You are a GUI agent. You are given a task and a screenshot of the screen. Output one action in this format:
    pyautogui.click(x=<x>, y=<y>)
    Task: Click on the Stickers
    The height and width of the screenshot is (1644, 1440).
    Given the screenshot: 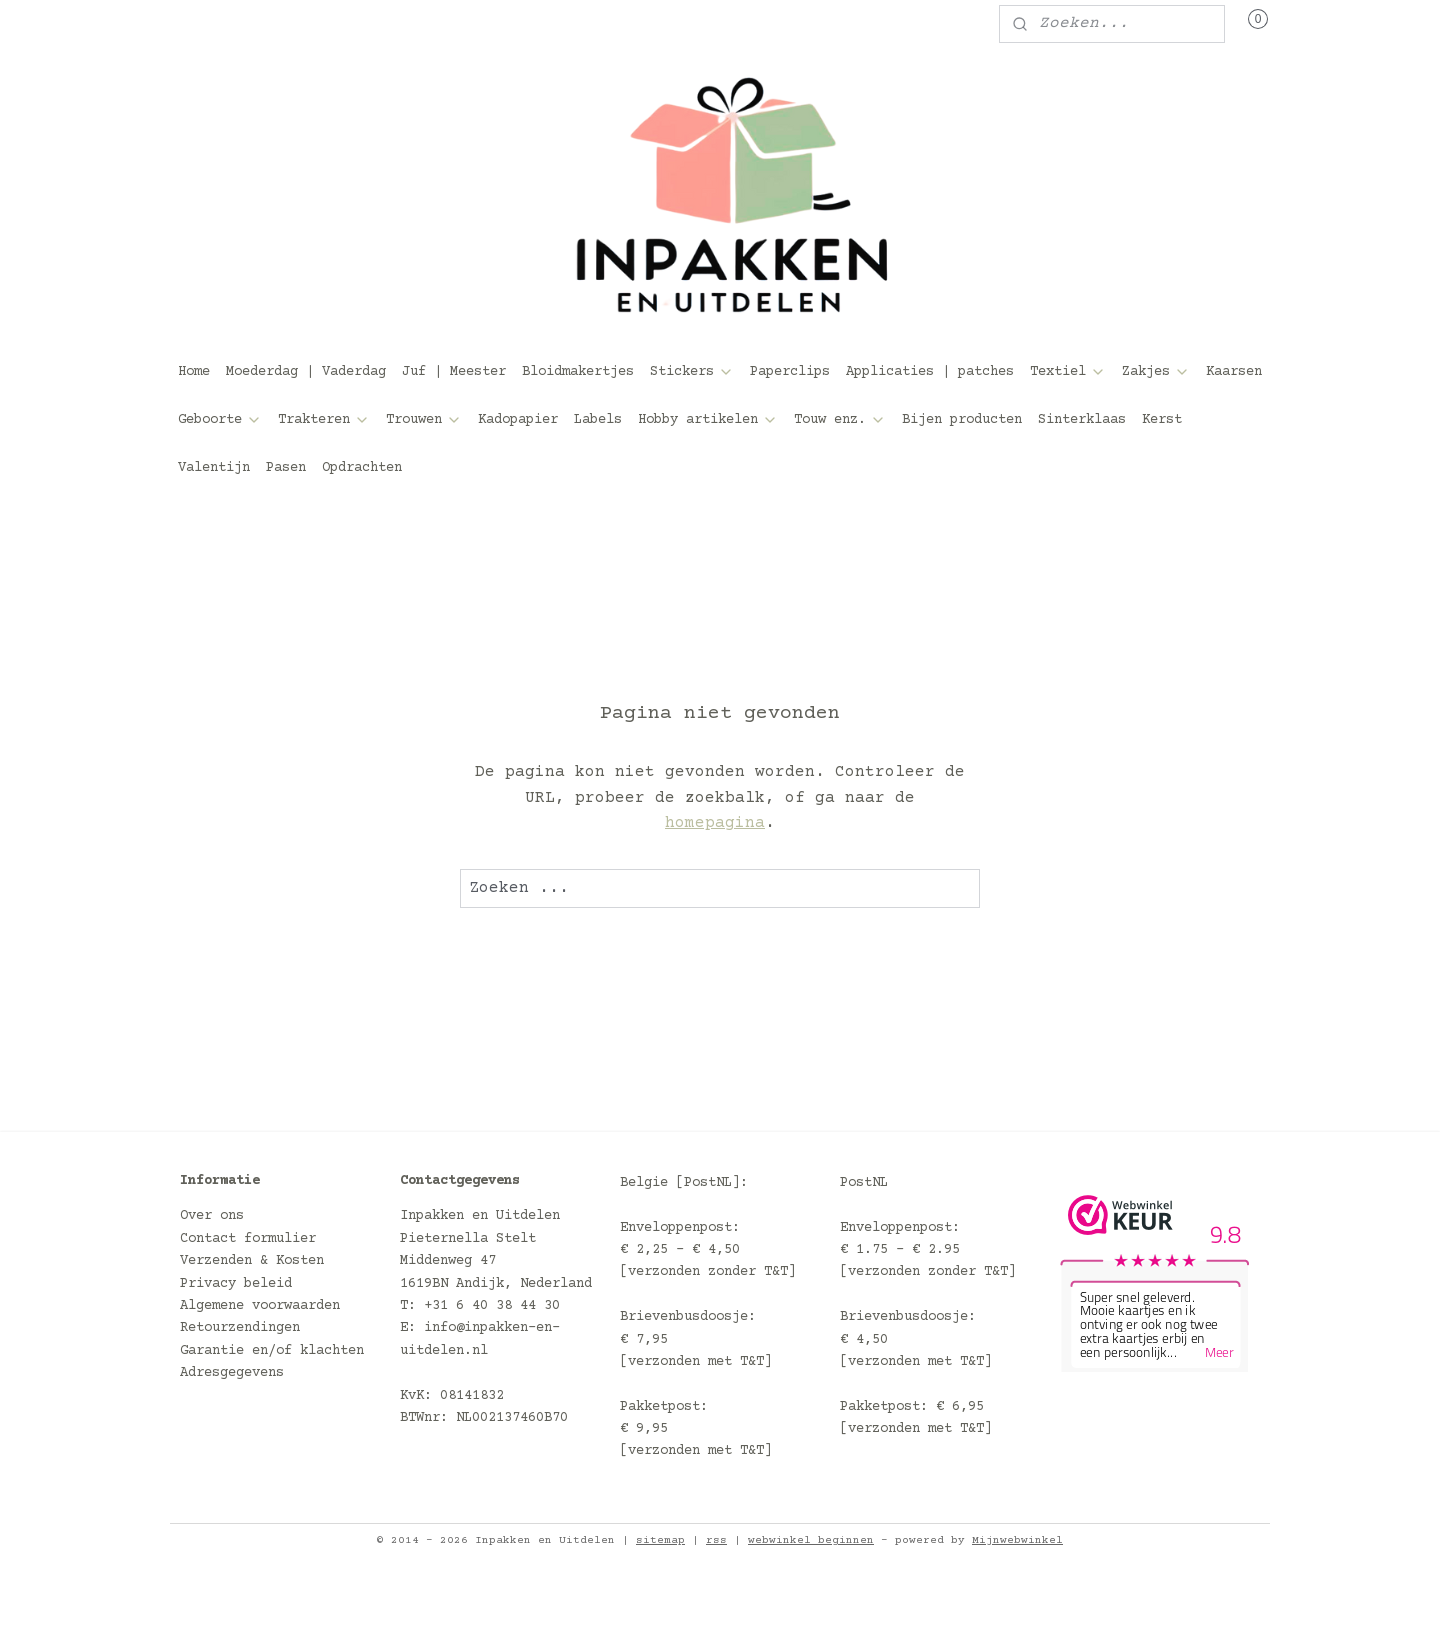 What is the action you would take?
    pyautogui.click(x=692, y=372)
    